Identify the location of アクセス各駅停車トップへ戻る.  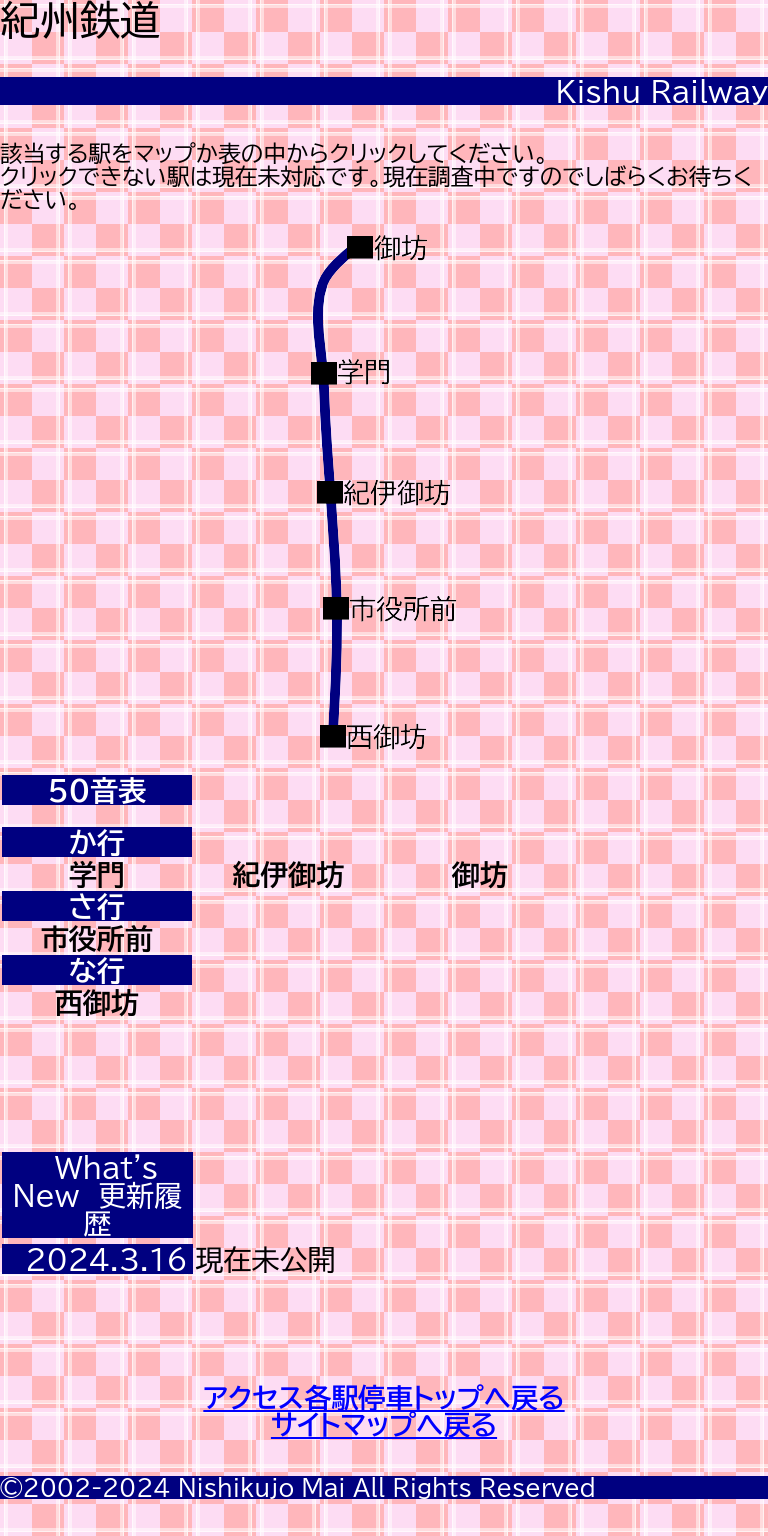
(383, 1397).